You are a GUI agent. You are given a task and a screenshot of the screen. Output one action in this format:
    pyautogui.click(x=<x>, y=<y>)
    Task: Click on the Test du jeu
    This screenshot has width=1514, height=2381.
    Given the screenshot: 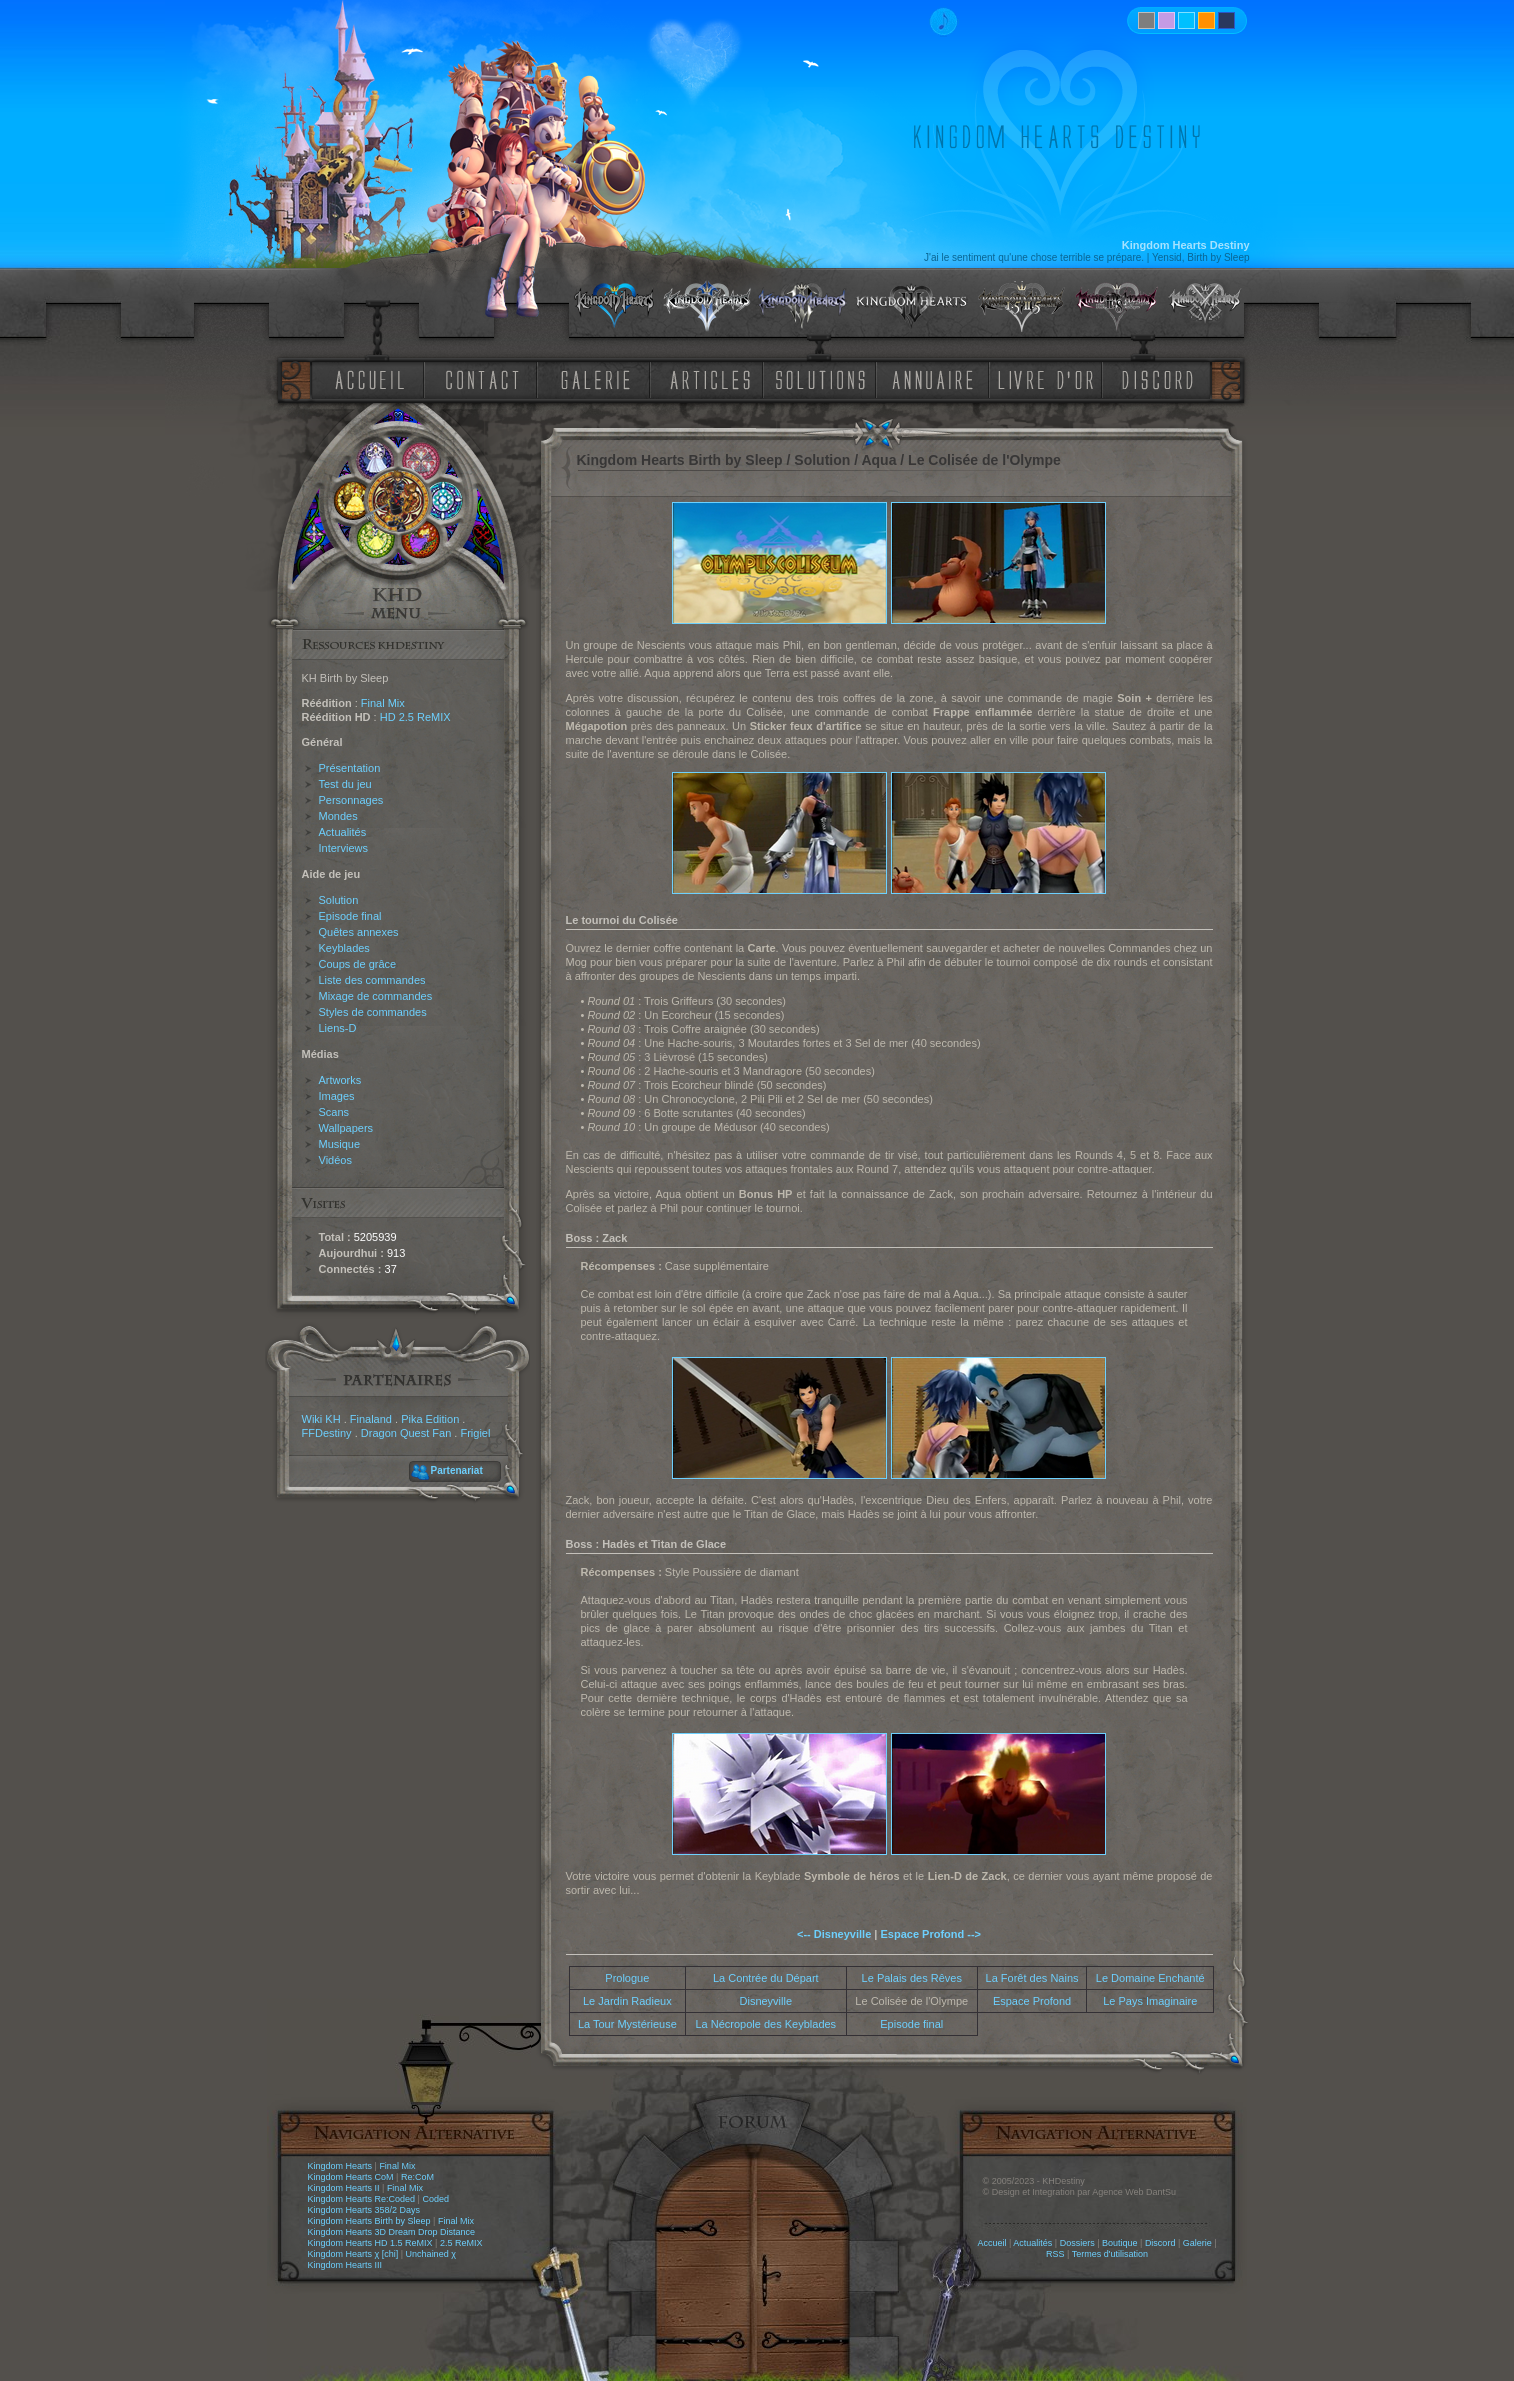 What is the action you would take?
    pyautogui.click(x=345, y=784)
    